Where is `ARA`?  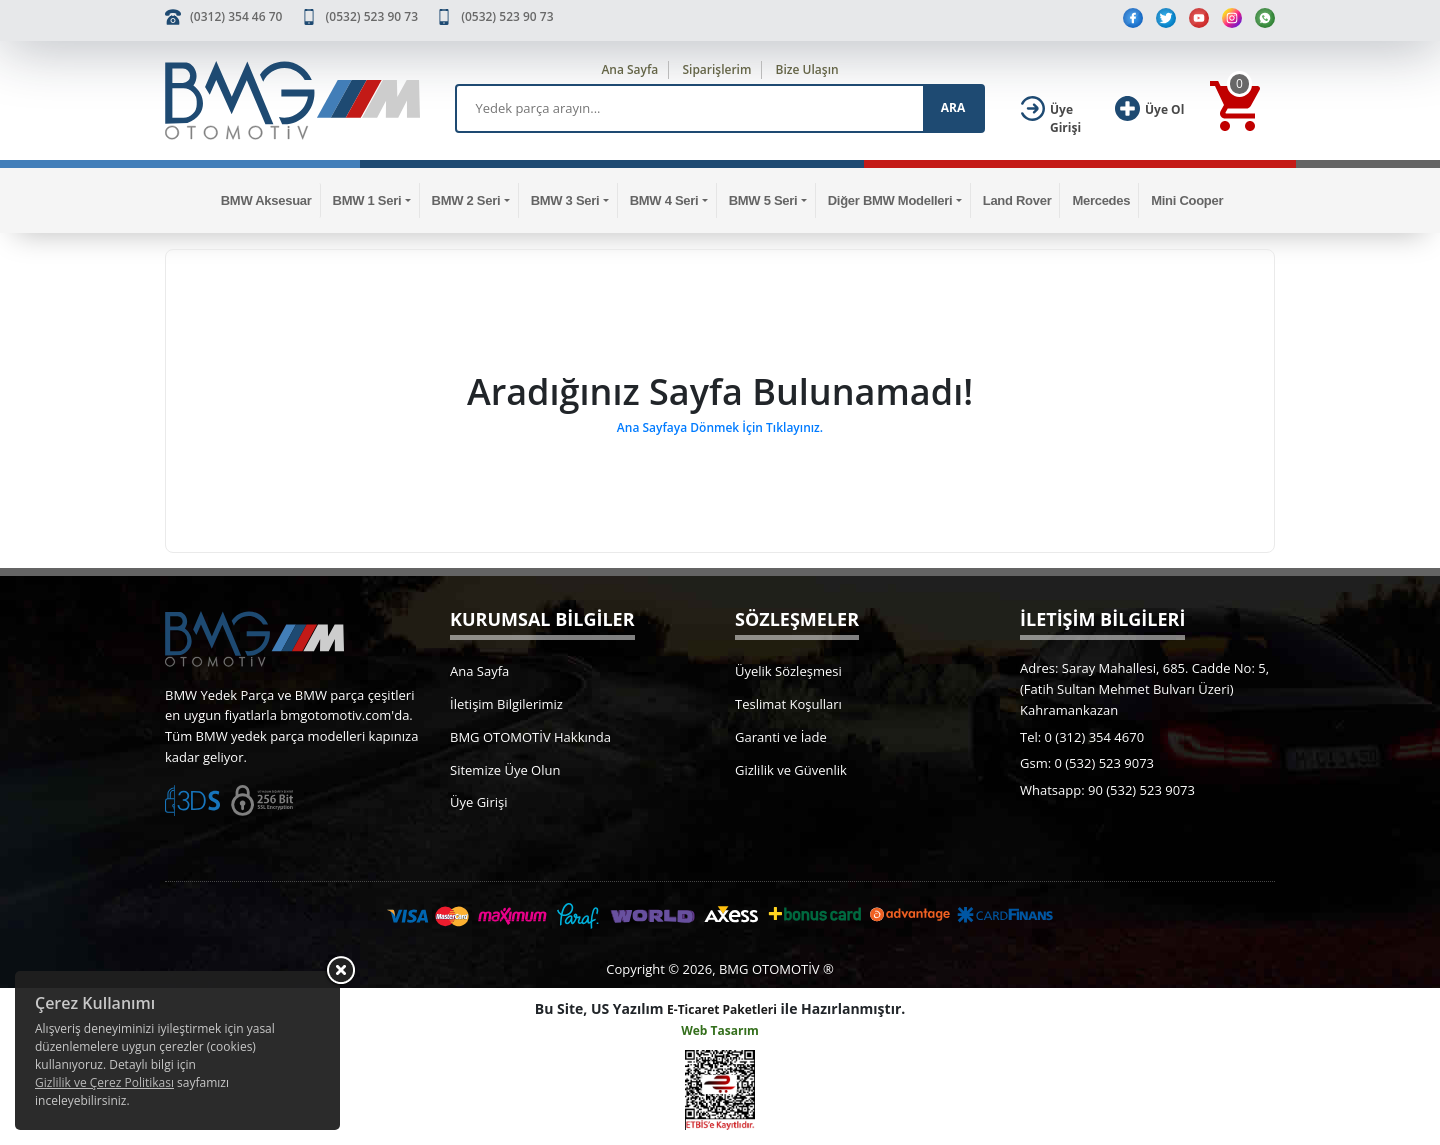
ARA is located at coordinates (953, 107).